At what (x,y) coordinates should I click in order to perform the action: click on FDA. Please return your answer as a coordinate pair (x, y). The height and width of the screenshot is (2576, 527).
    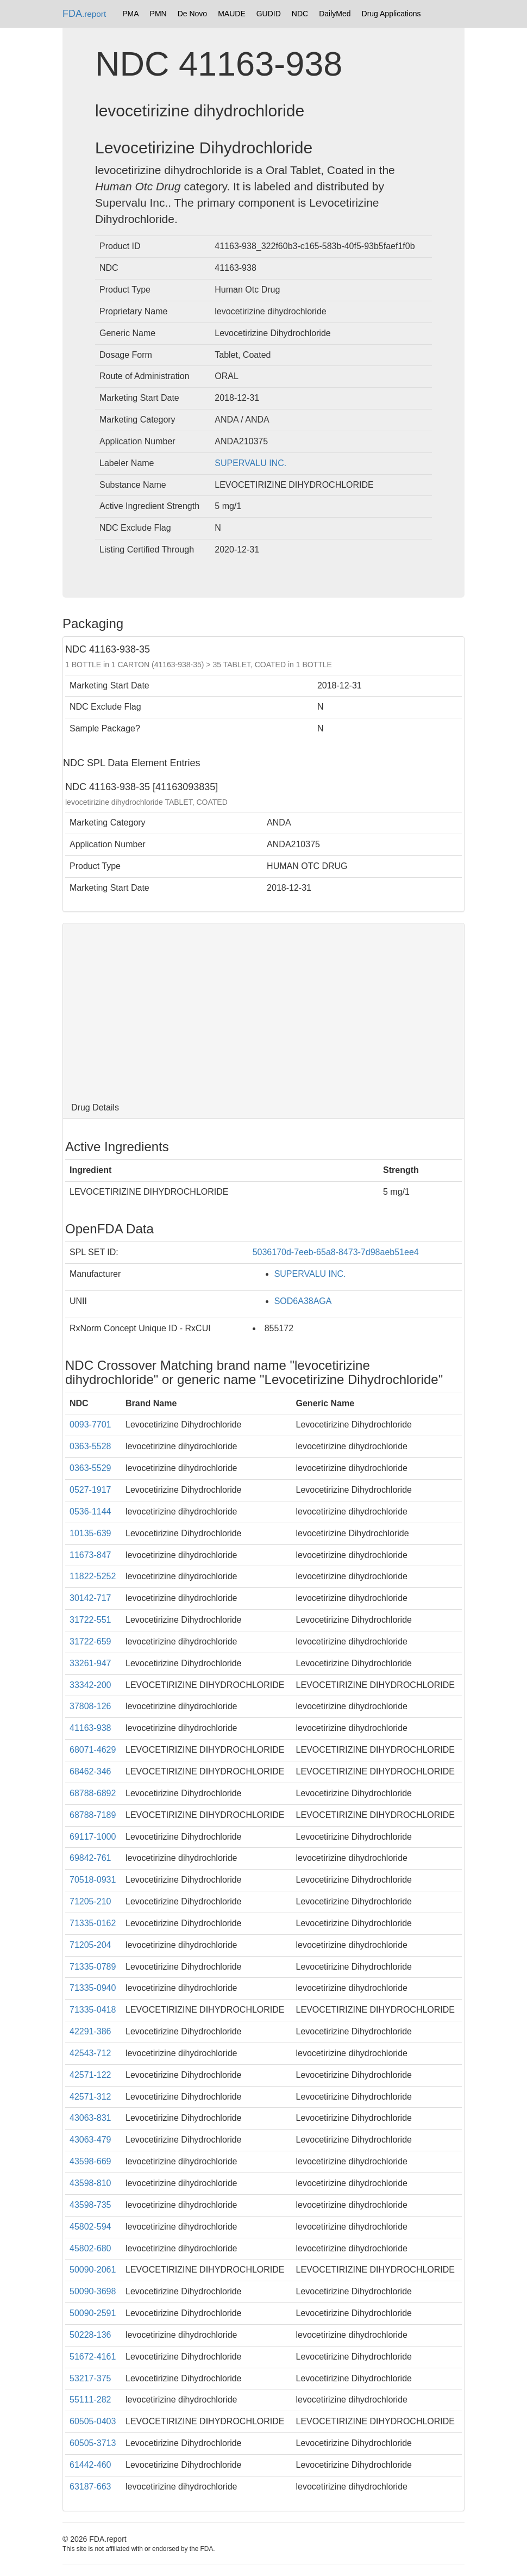
    Looking at the image, I should click on (84, 13).